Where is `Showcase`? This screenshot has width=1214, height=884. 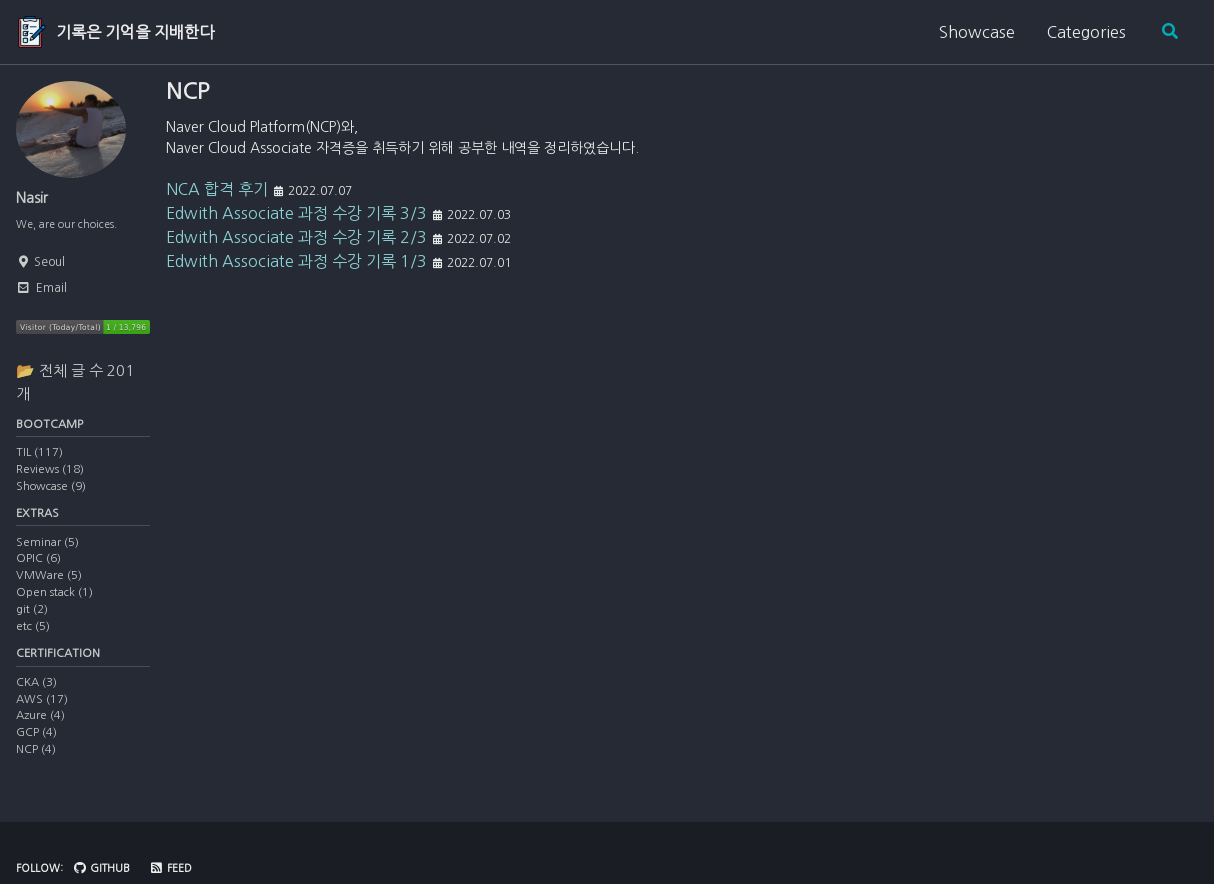 Showcase is located at coordinates (973, 32).